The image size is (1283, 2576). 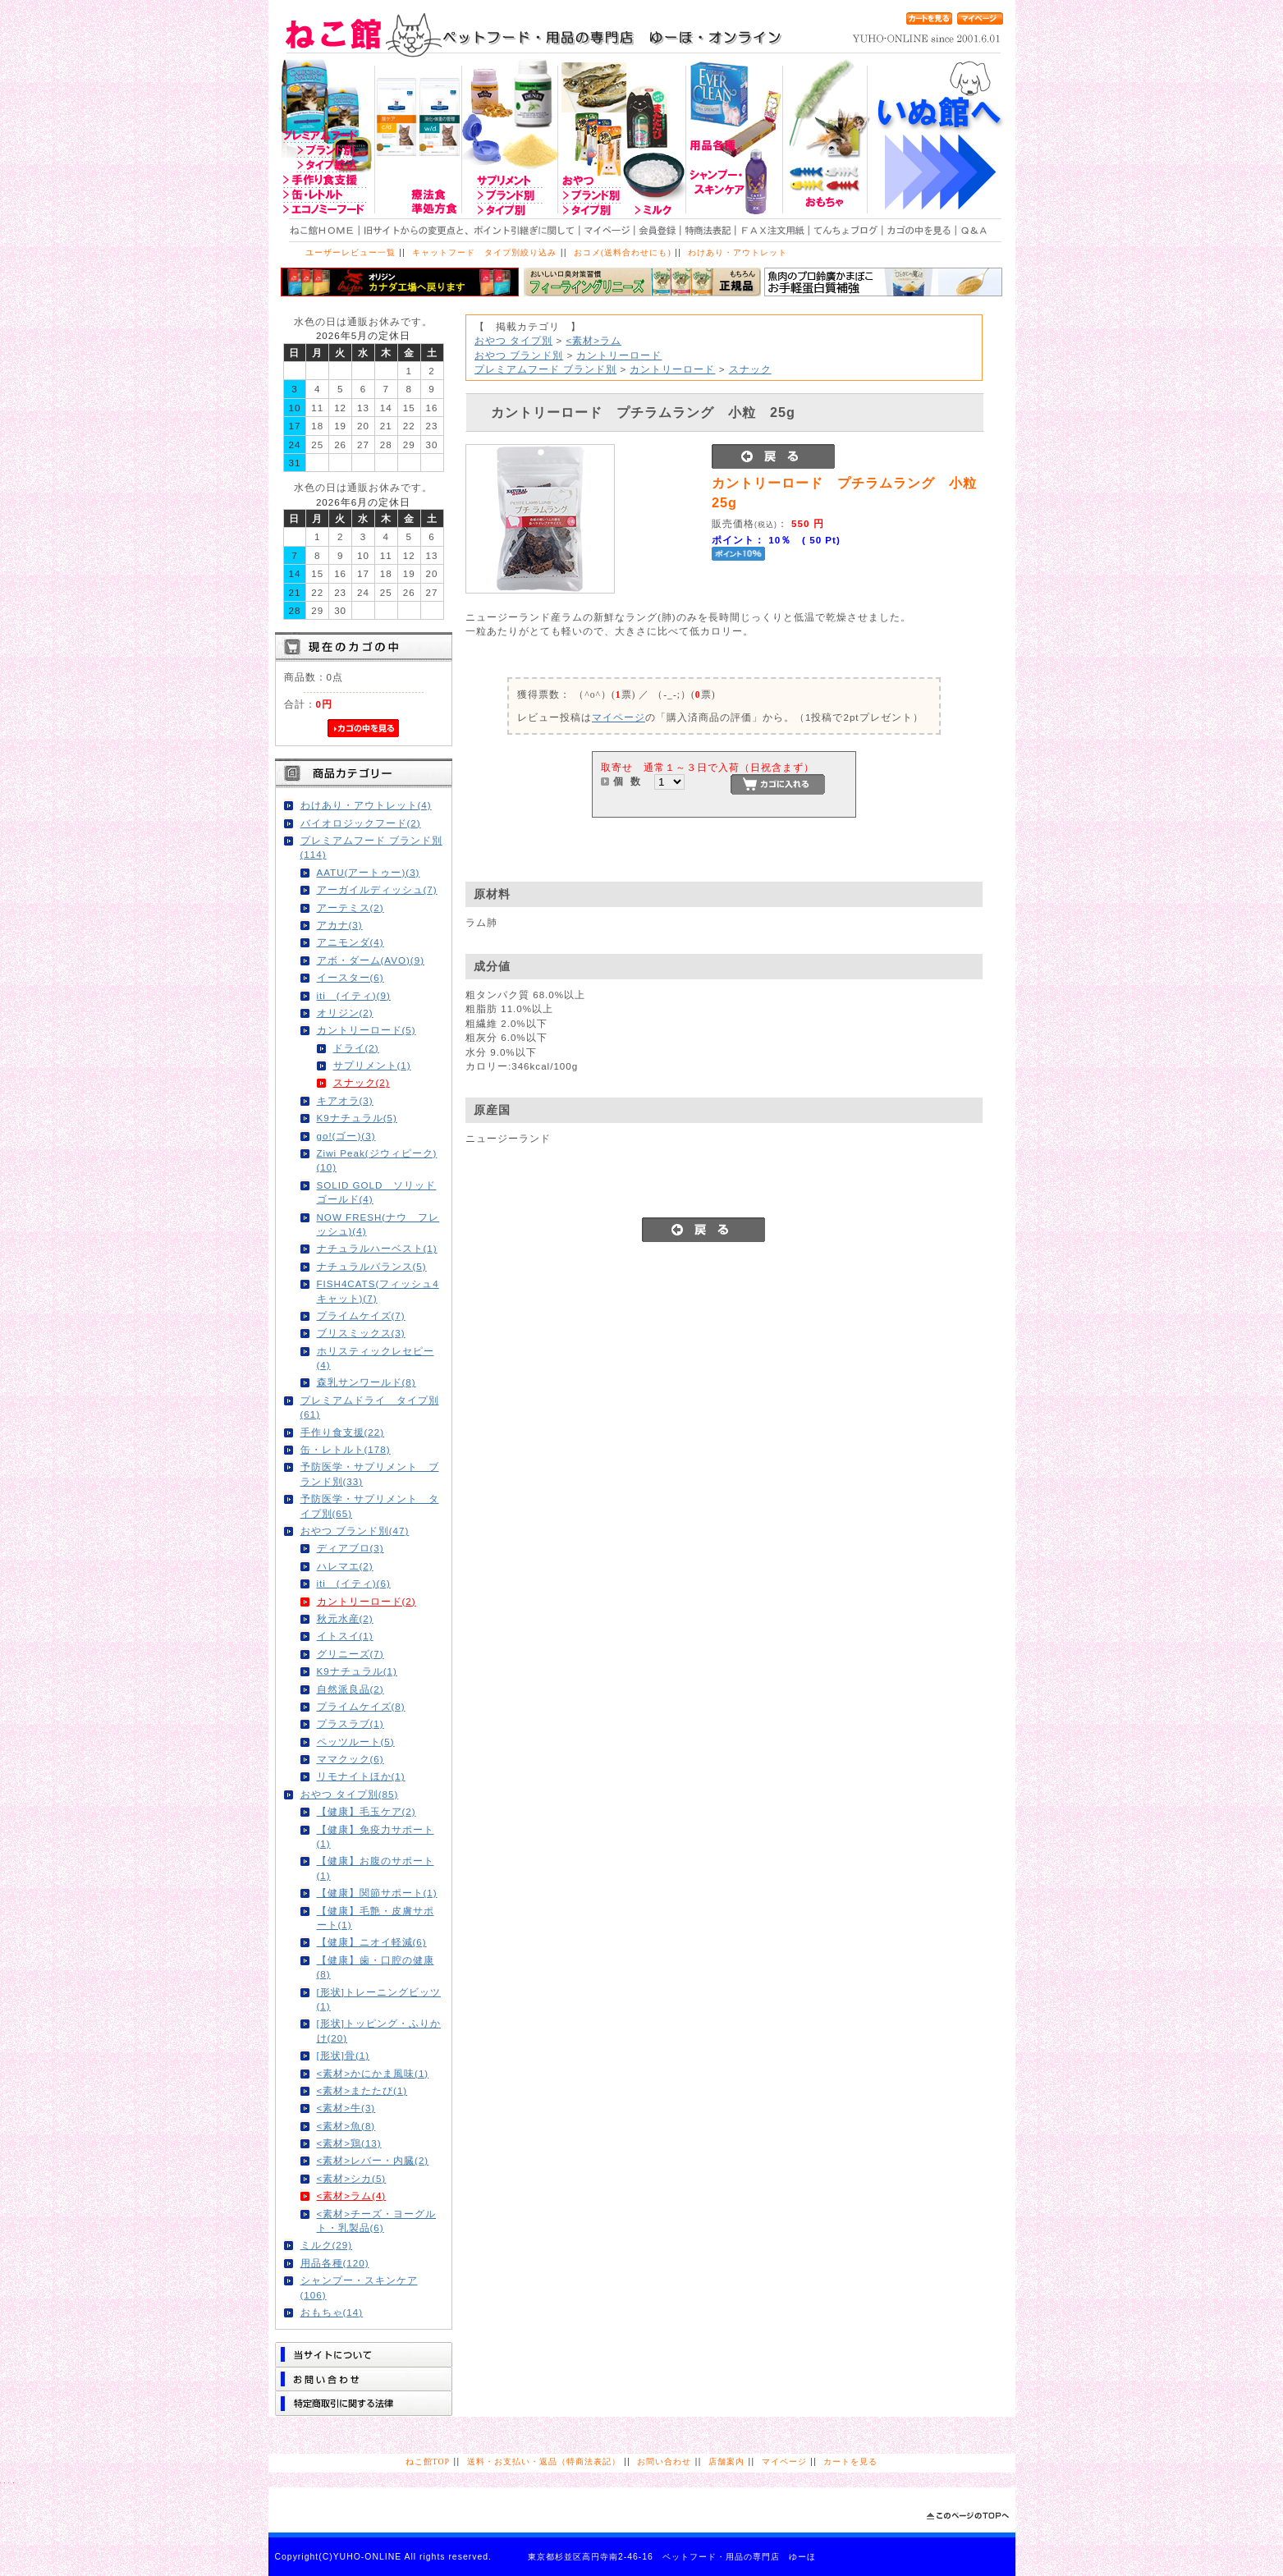 What do you see at coordinates (619, 355) in the screenshot?
I see `カントリーロード` at bounding box center [619, 355].